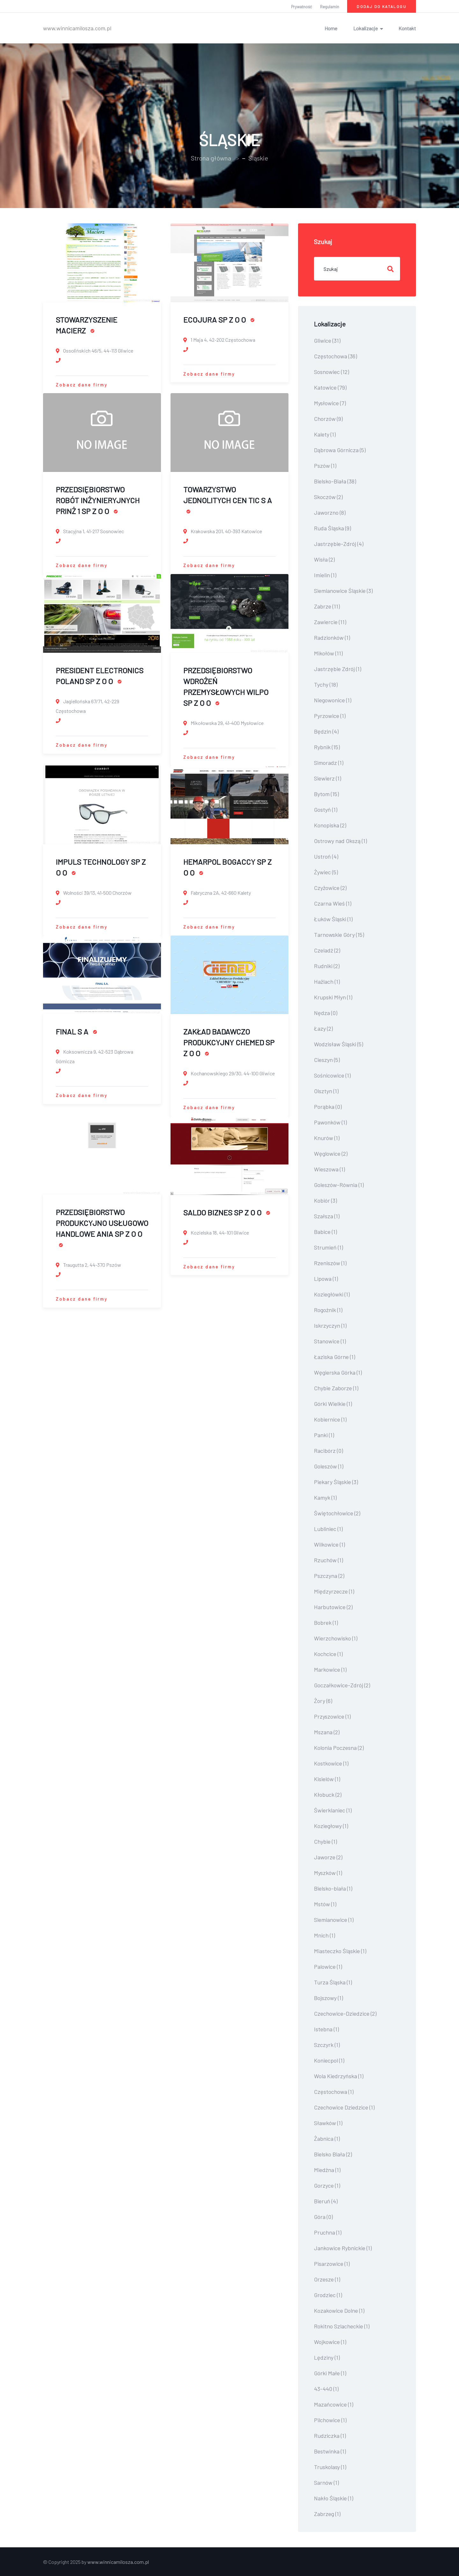 The height and width of the screenshot is (2576, 459). What do you see at coordinates (325, 1200) in the screenshot?
I see `Kobiór` at bounding box center [325, 1200].